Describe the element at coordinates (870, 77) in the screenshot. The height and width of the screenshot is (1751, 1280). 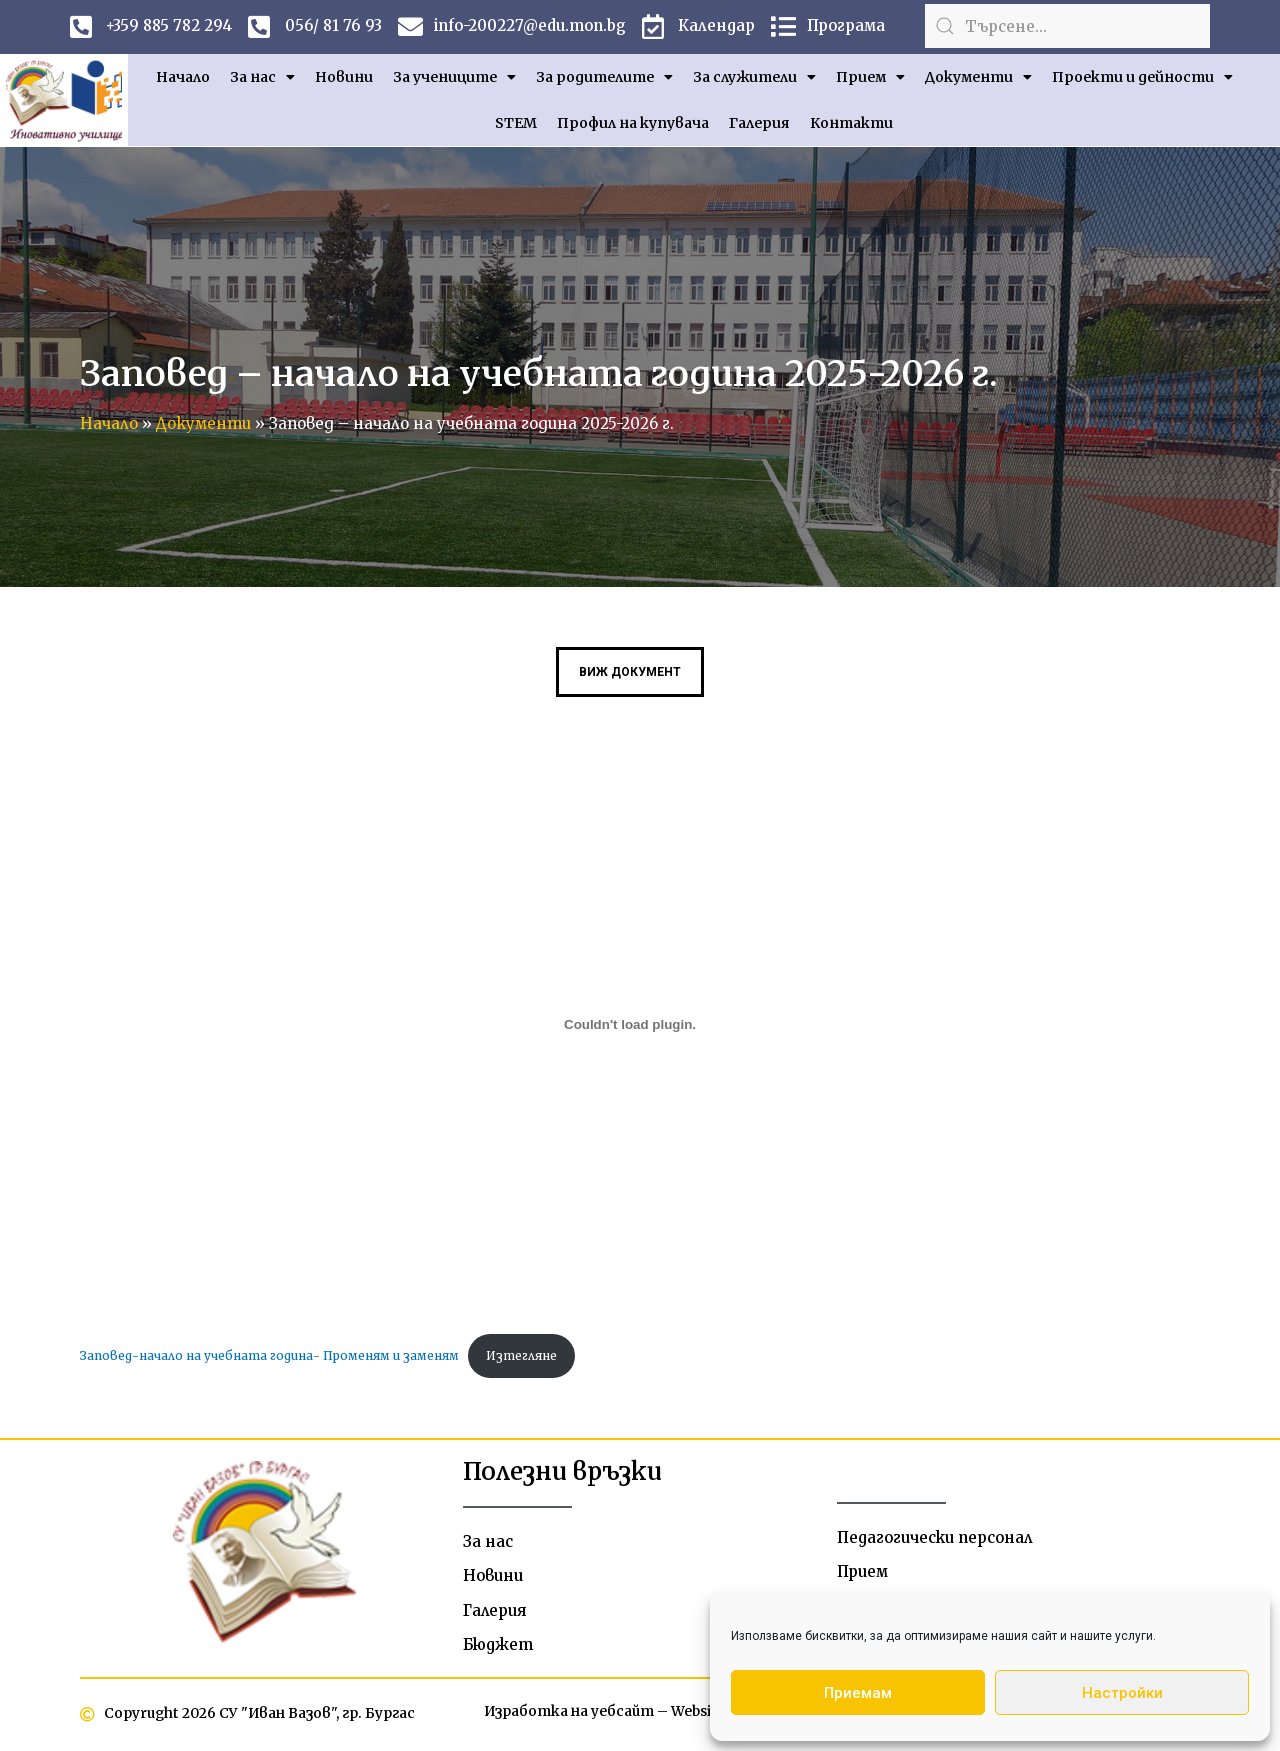
I see `Прием` at that location.